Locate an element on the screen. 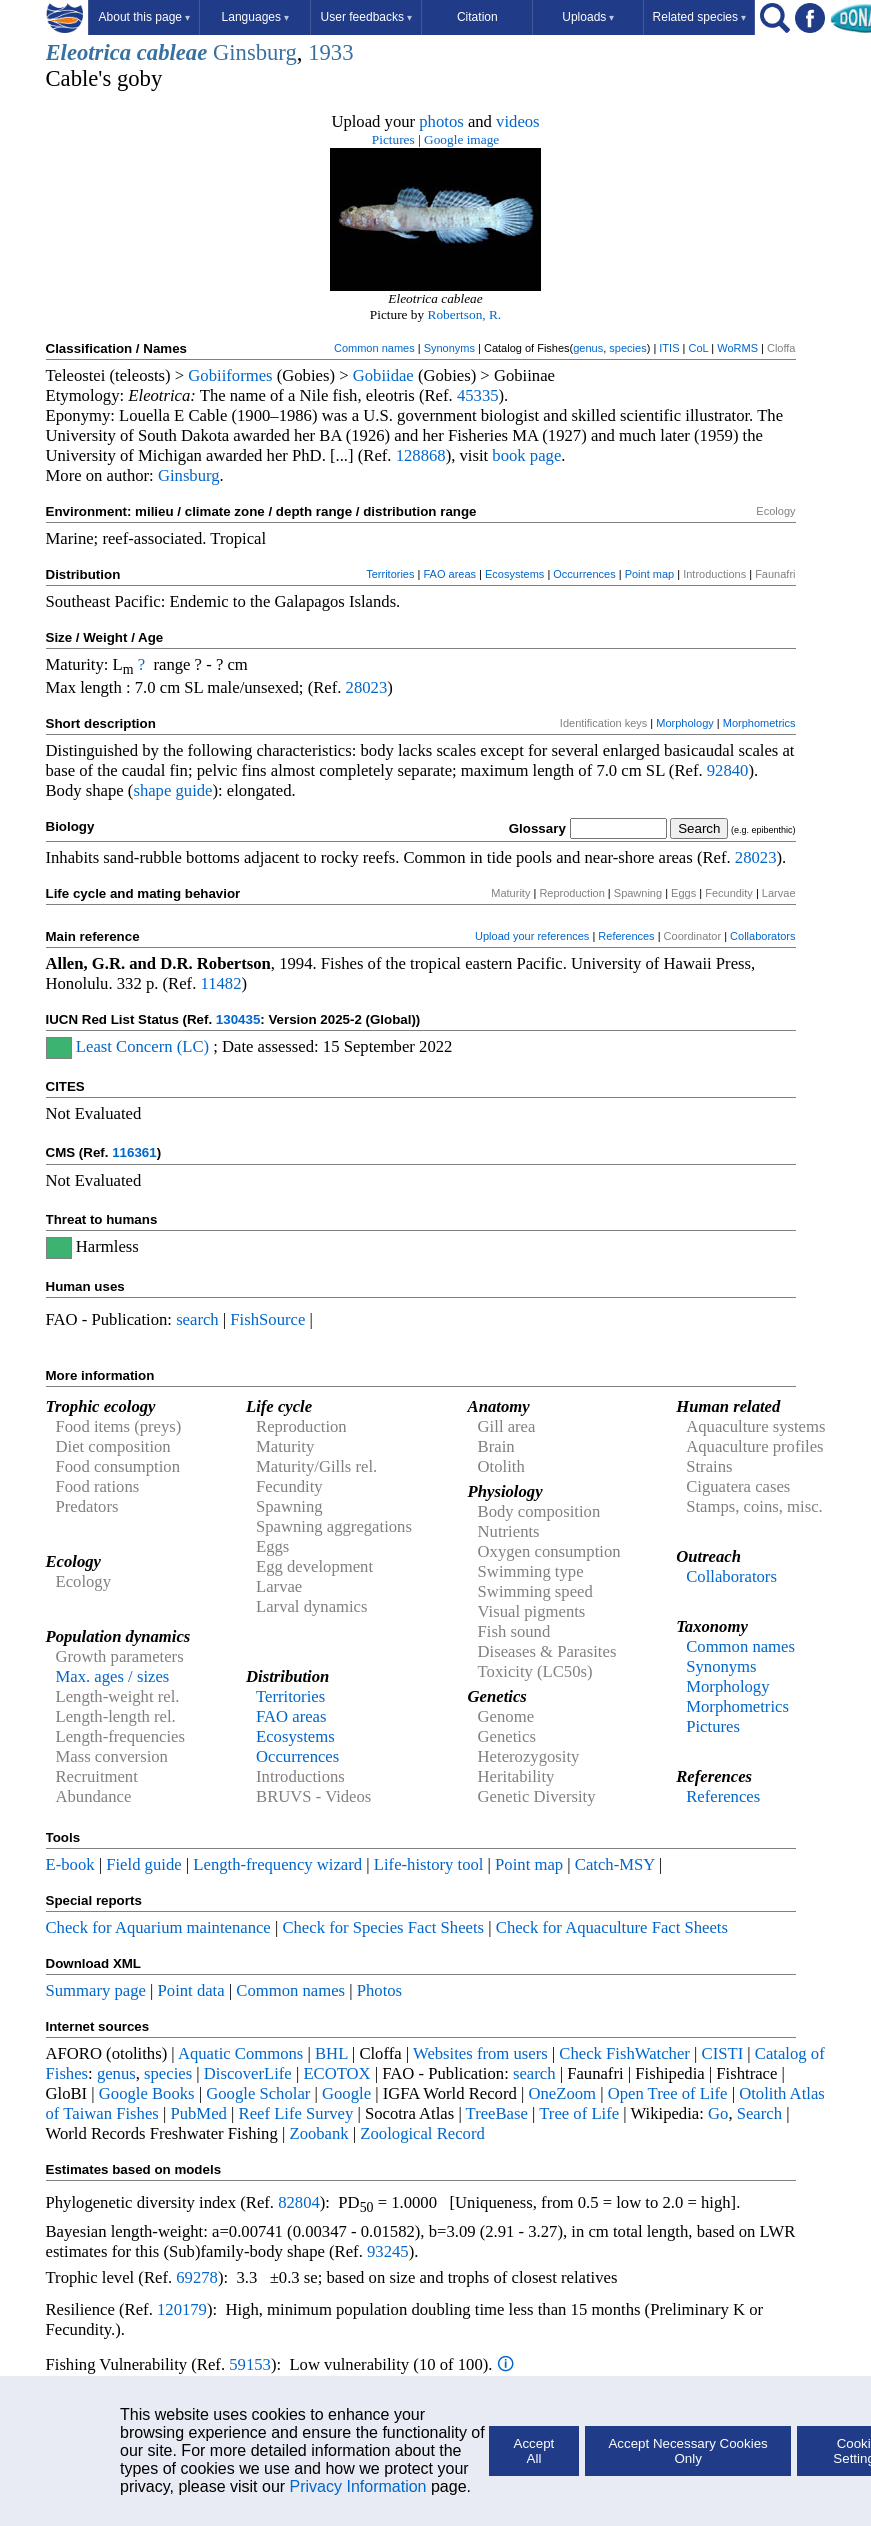 The width and height of the screenshot is (871, 2526). Synonyms is located at coordinates (449, 348).